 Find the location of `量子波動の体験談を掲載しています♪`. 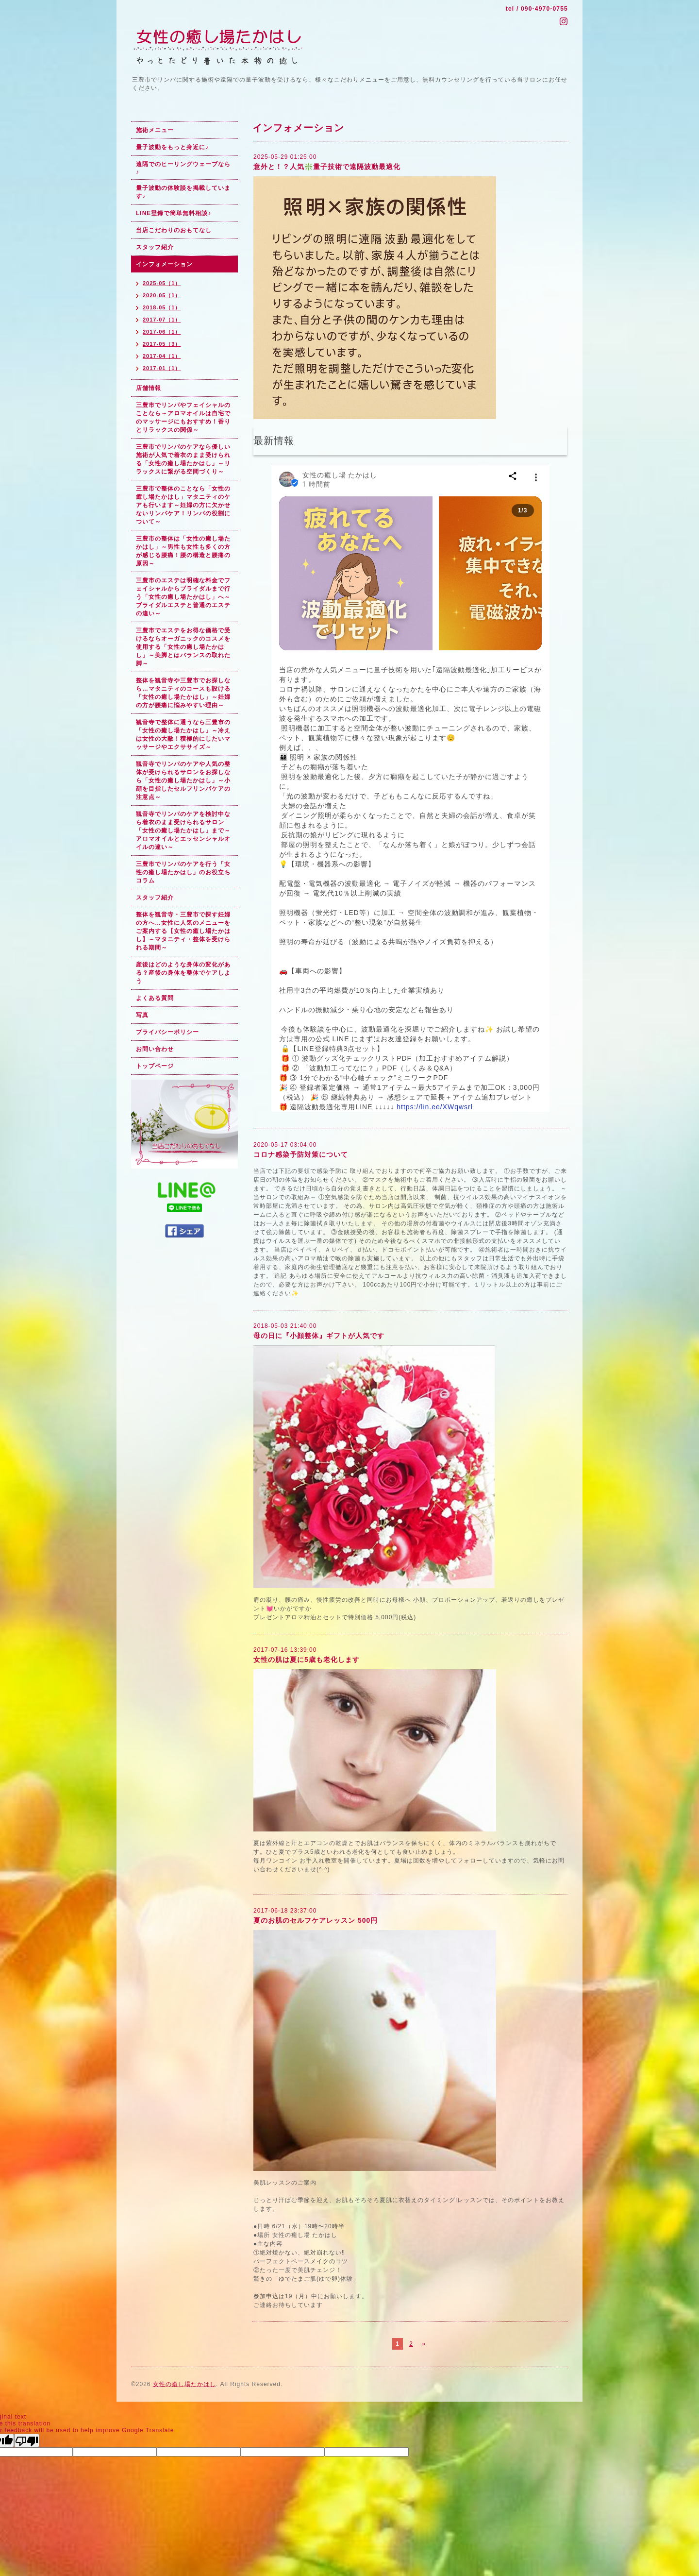

量子波動の体験談を掲載しています♪ is located at coordinates (183, 192).